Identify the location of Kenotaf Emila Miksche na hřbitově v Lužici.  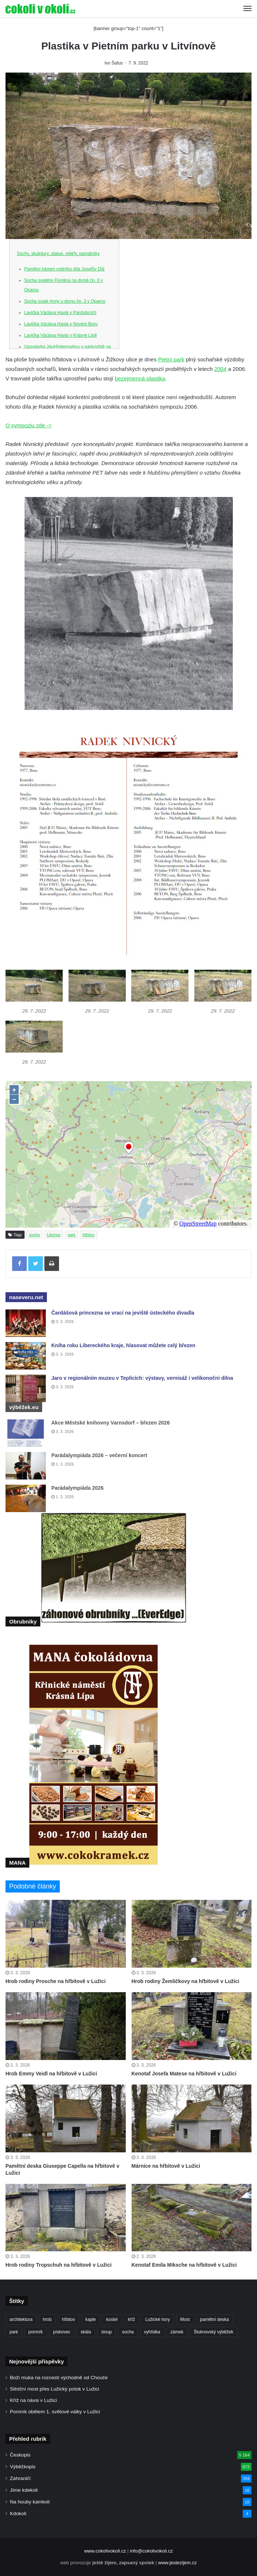
(184, 2265).